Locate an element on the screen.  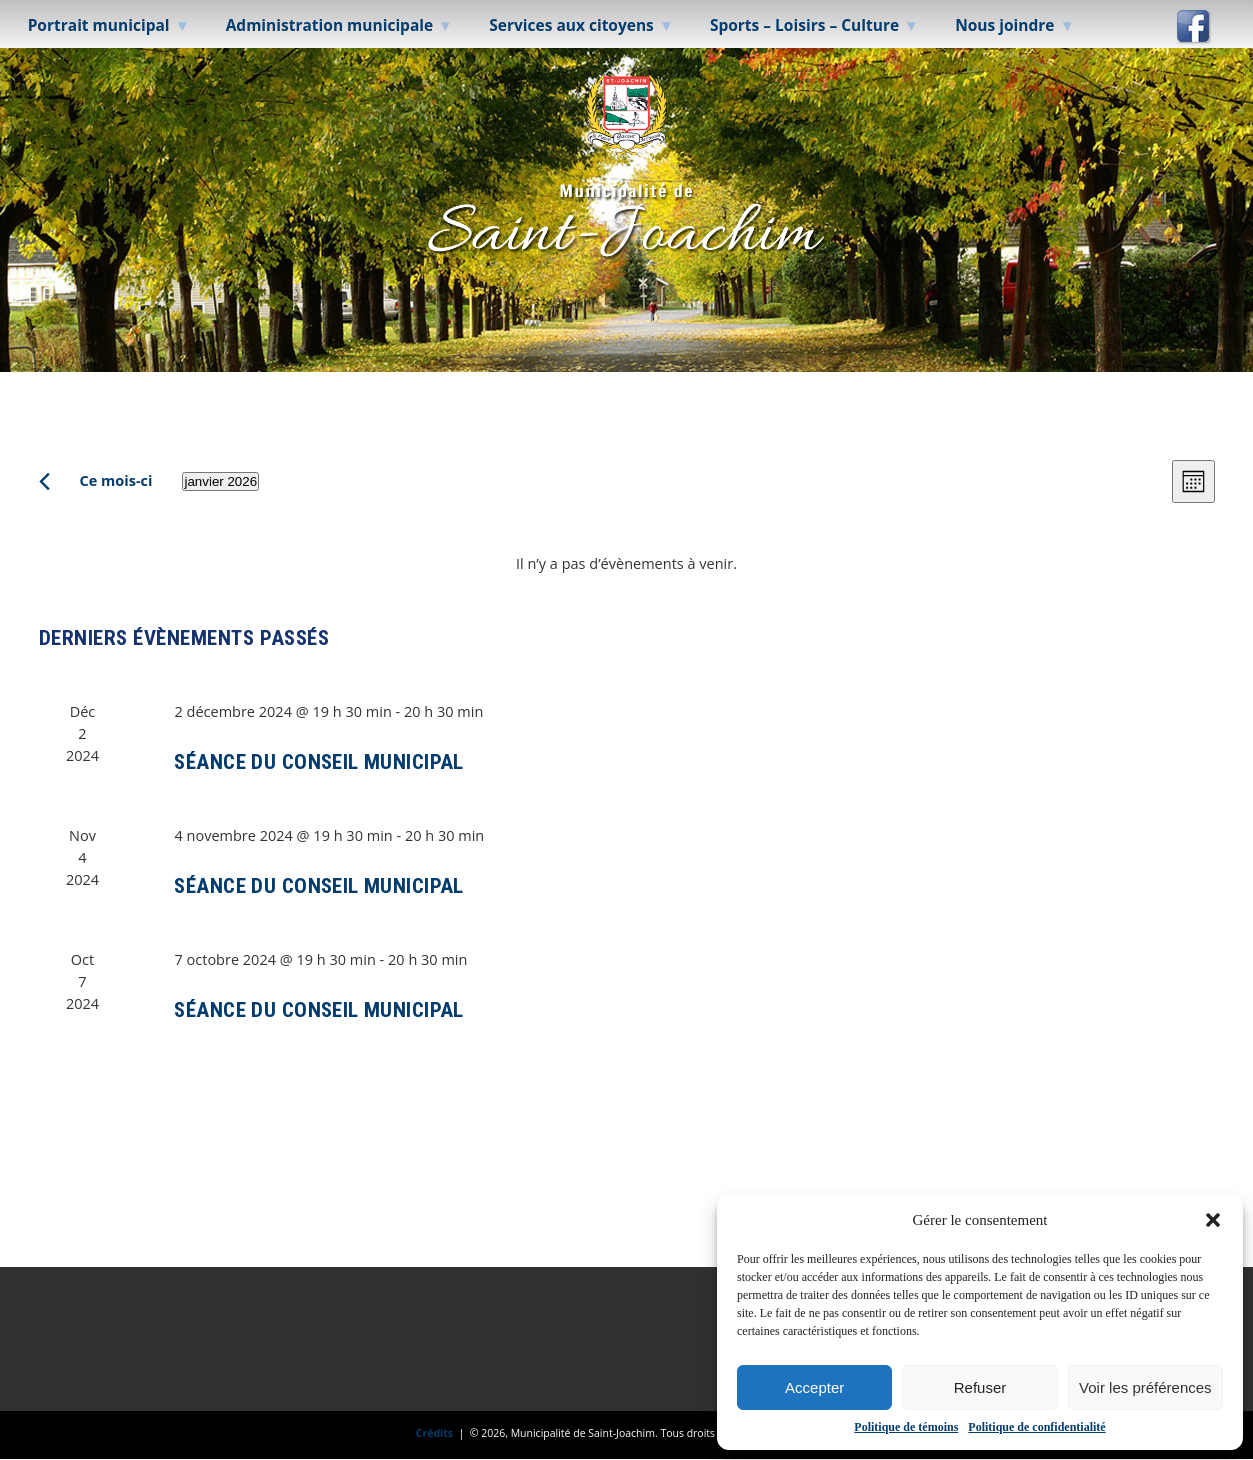
[alert] is located at coordinates (627, 564).